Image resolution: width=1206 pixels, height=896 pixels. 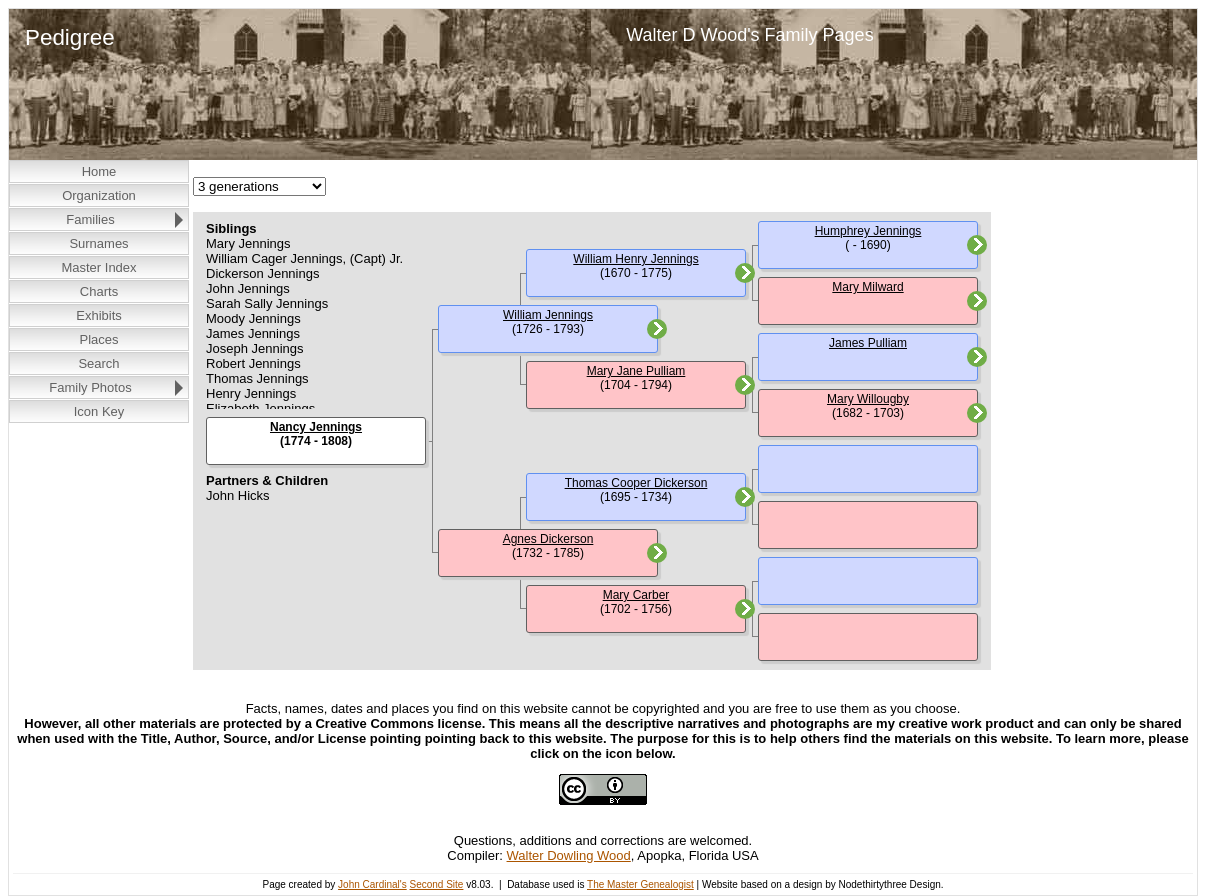 What do you see at coordinates (98, 339) in the screenshot?
I see `Places` at bounding box center [98, 339].